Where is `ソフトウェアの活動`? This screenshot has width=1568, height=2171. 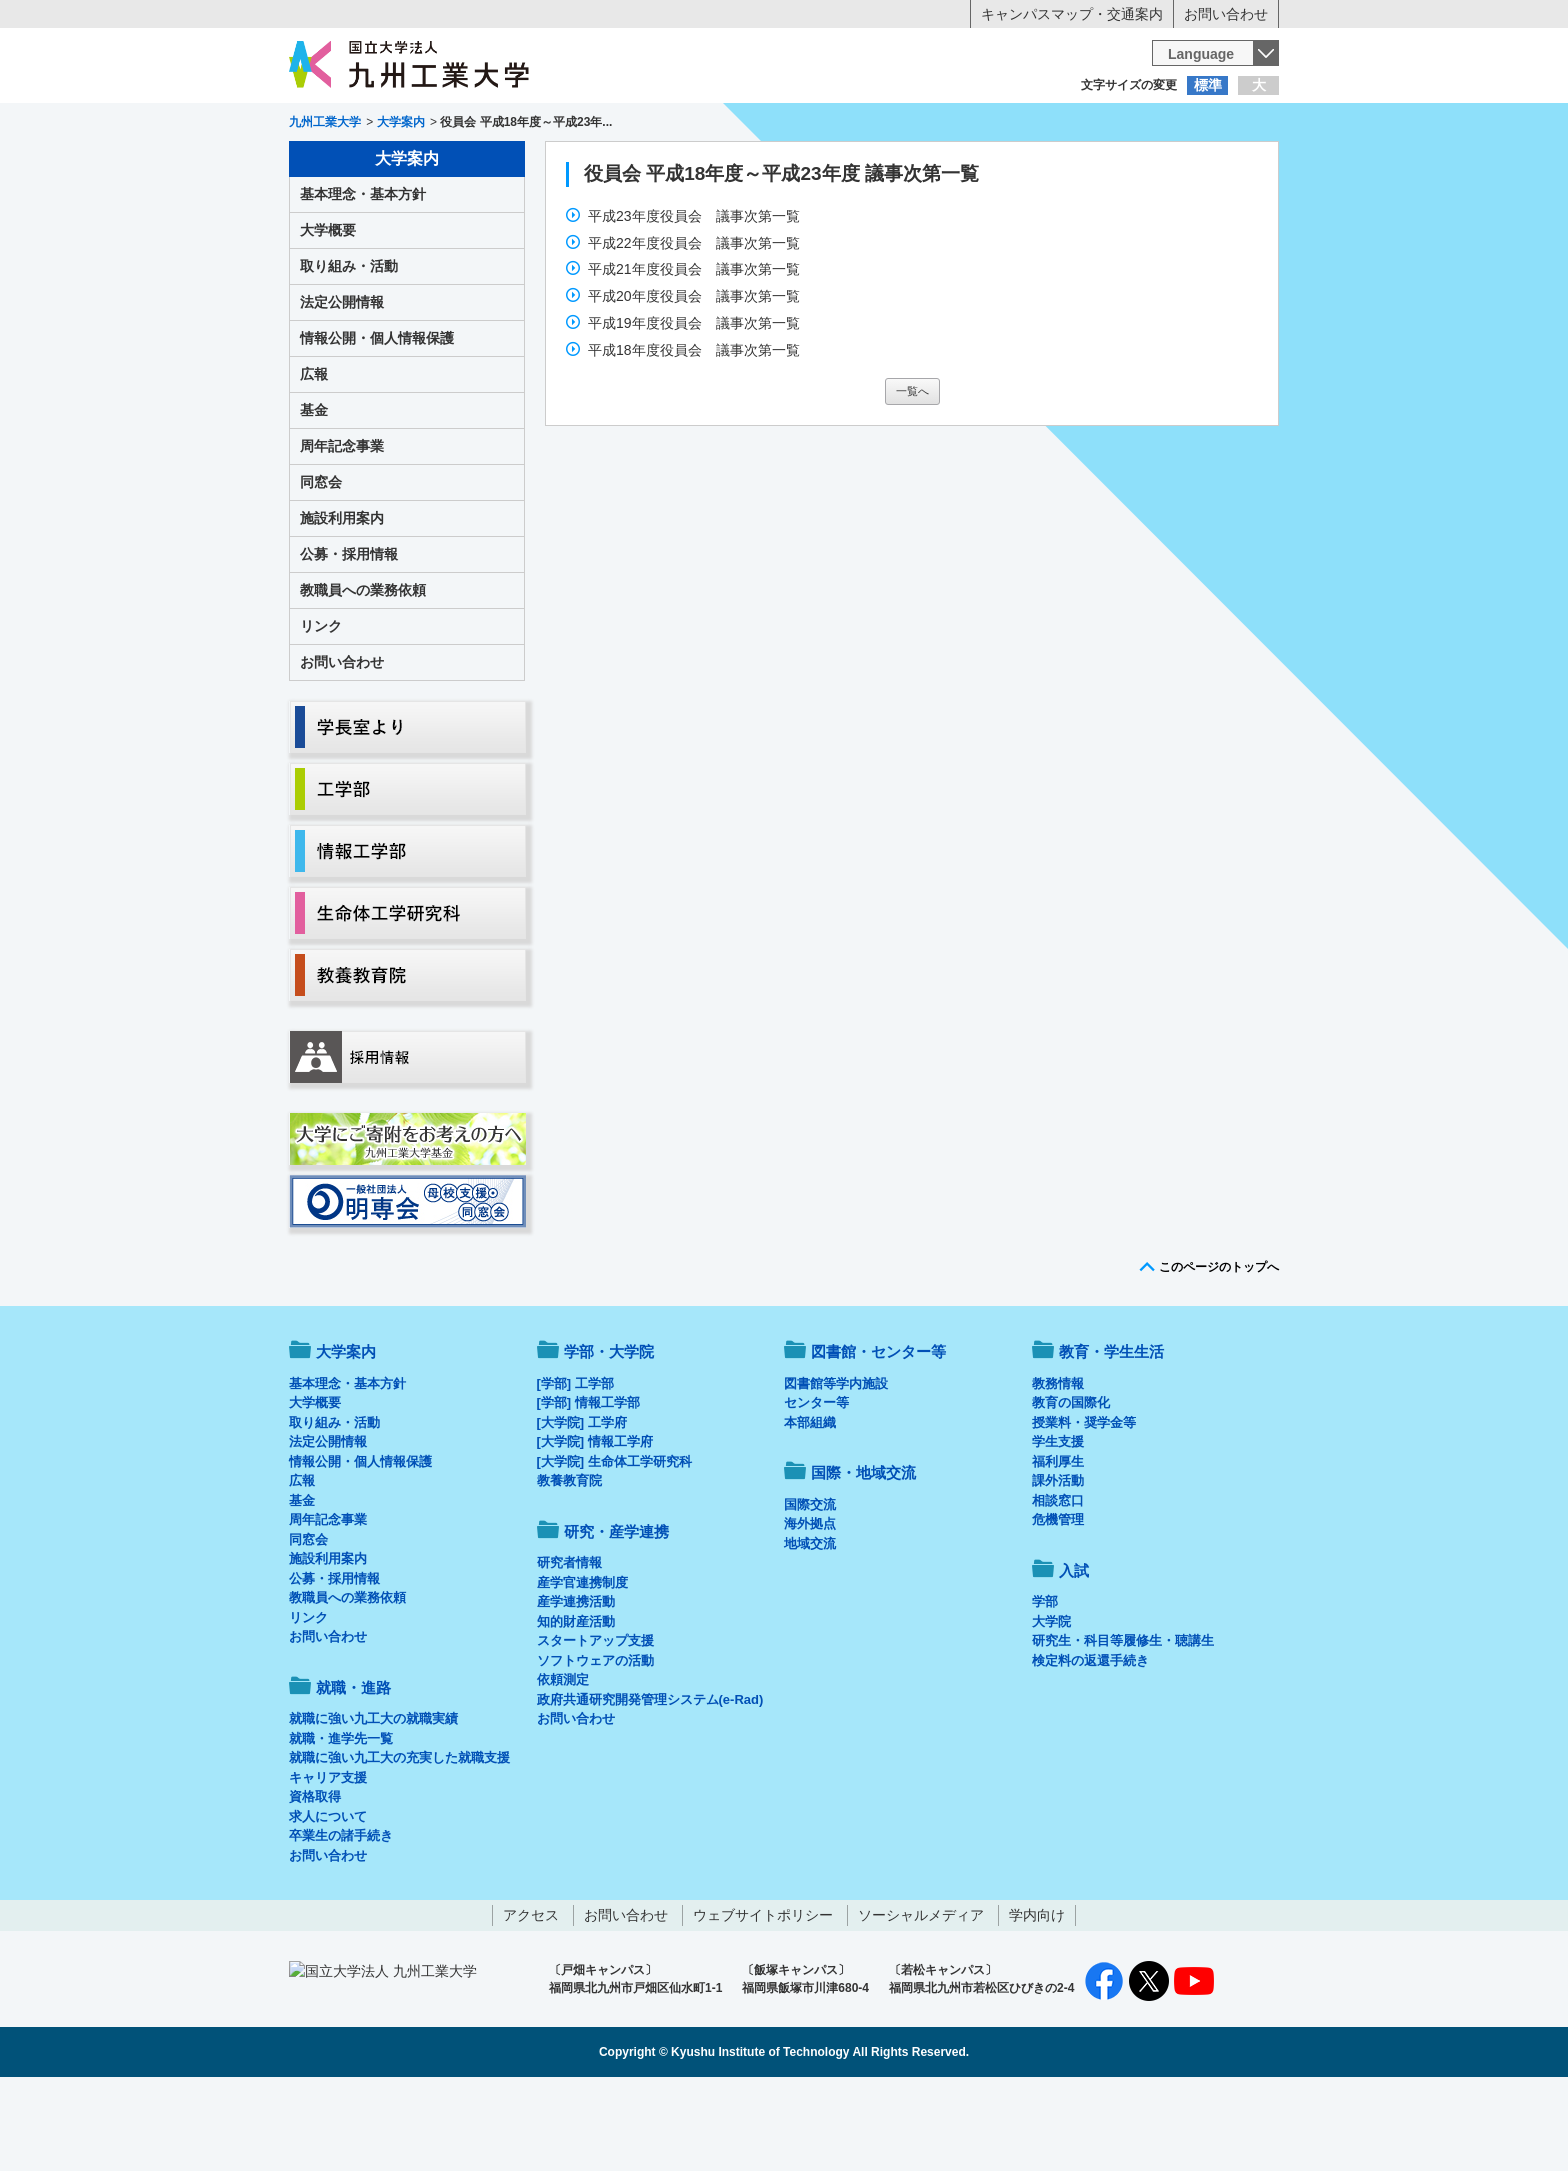 ソフトウェアの活動 is located at coordinates (595, 1743).